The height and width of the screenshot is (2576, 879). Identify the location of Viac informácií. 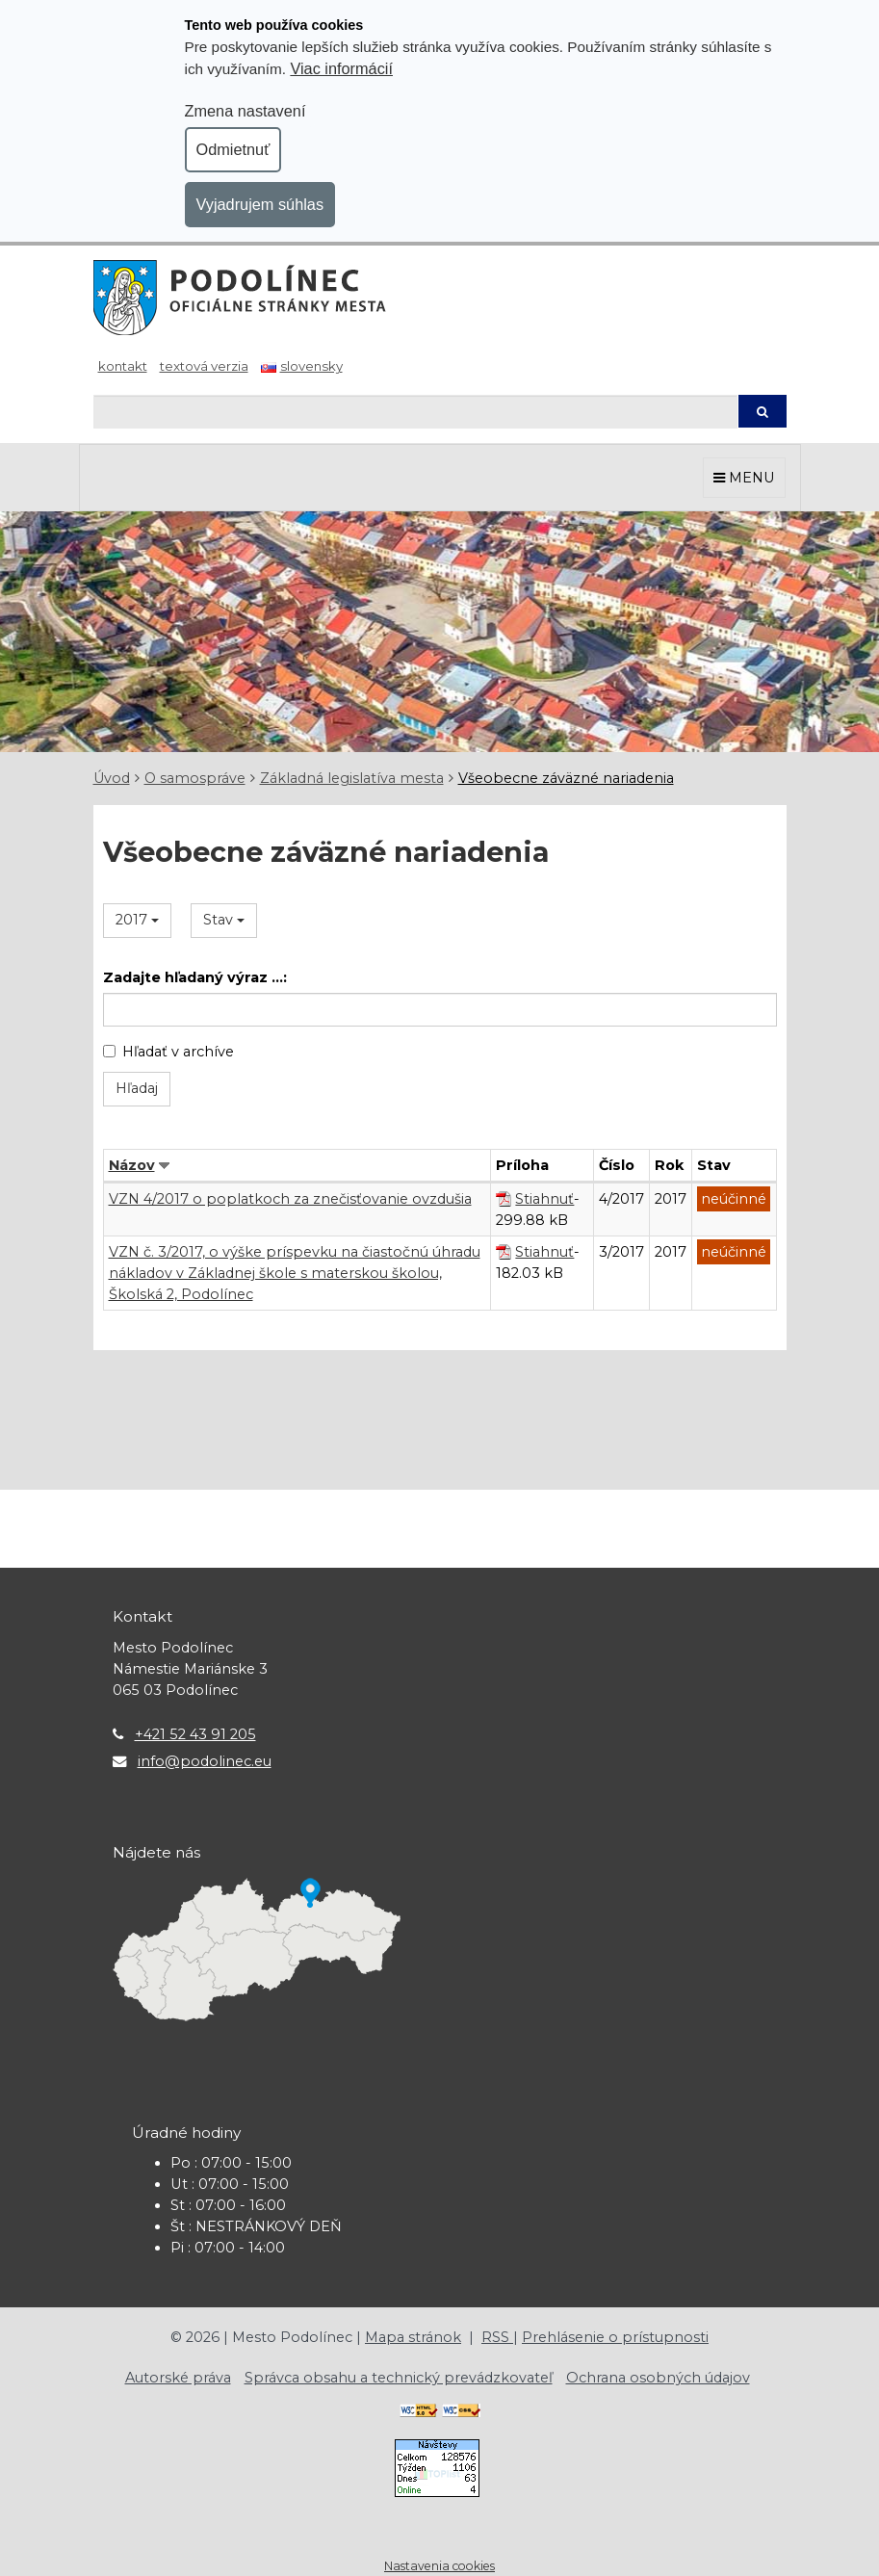
(341, 68).